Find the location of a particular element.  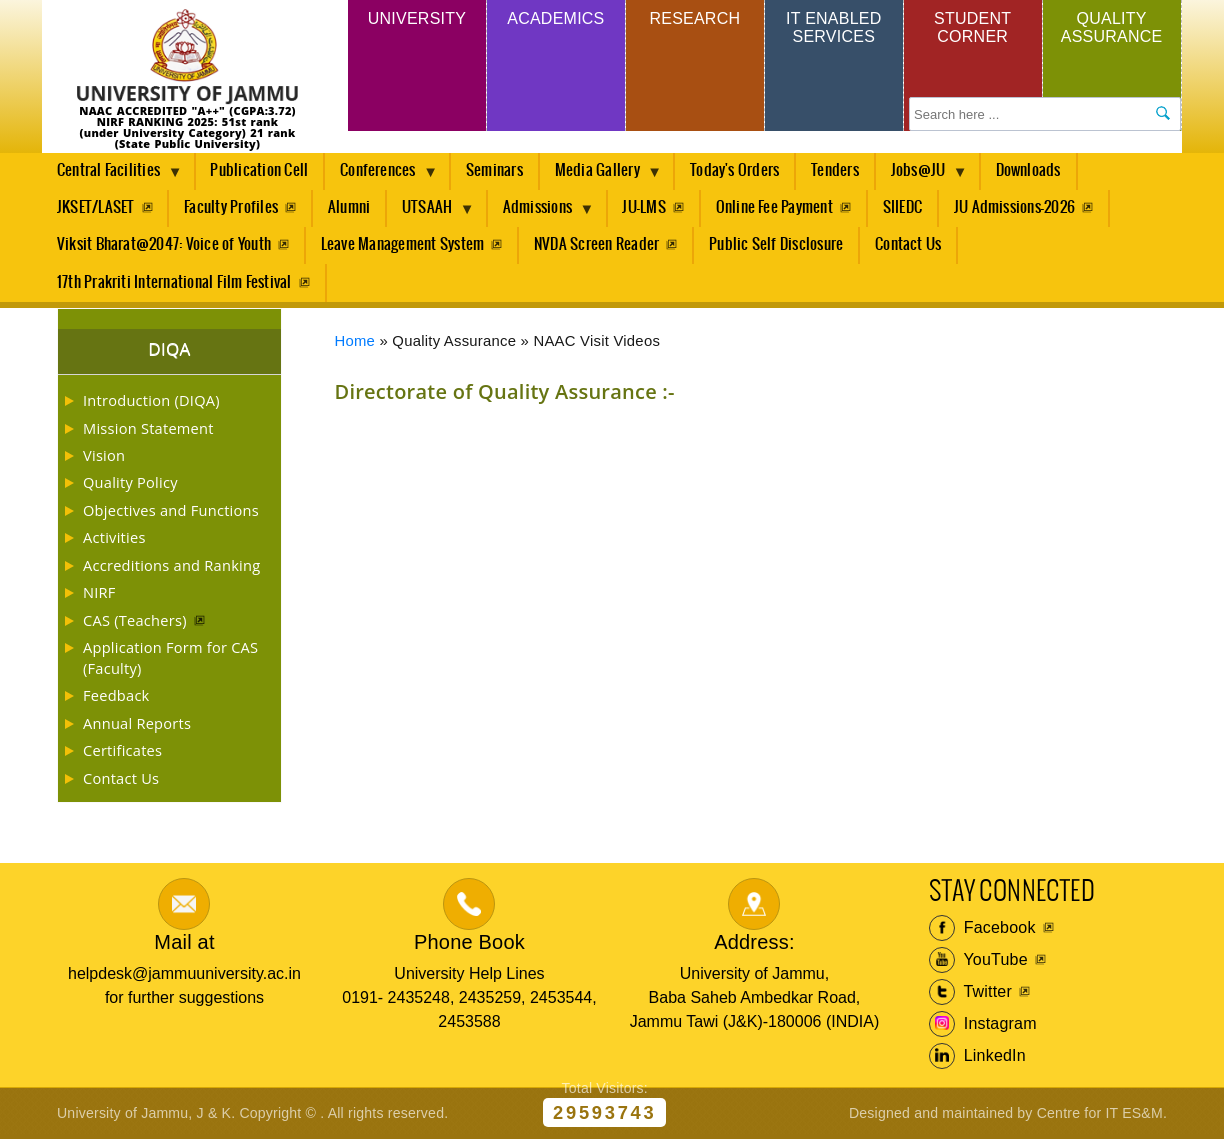

Quality Assurance is located at coordinates (1112, 27).